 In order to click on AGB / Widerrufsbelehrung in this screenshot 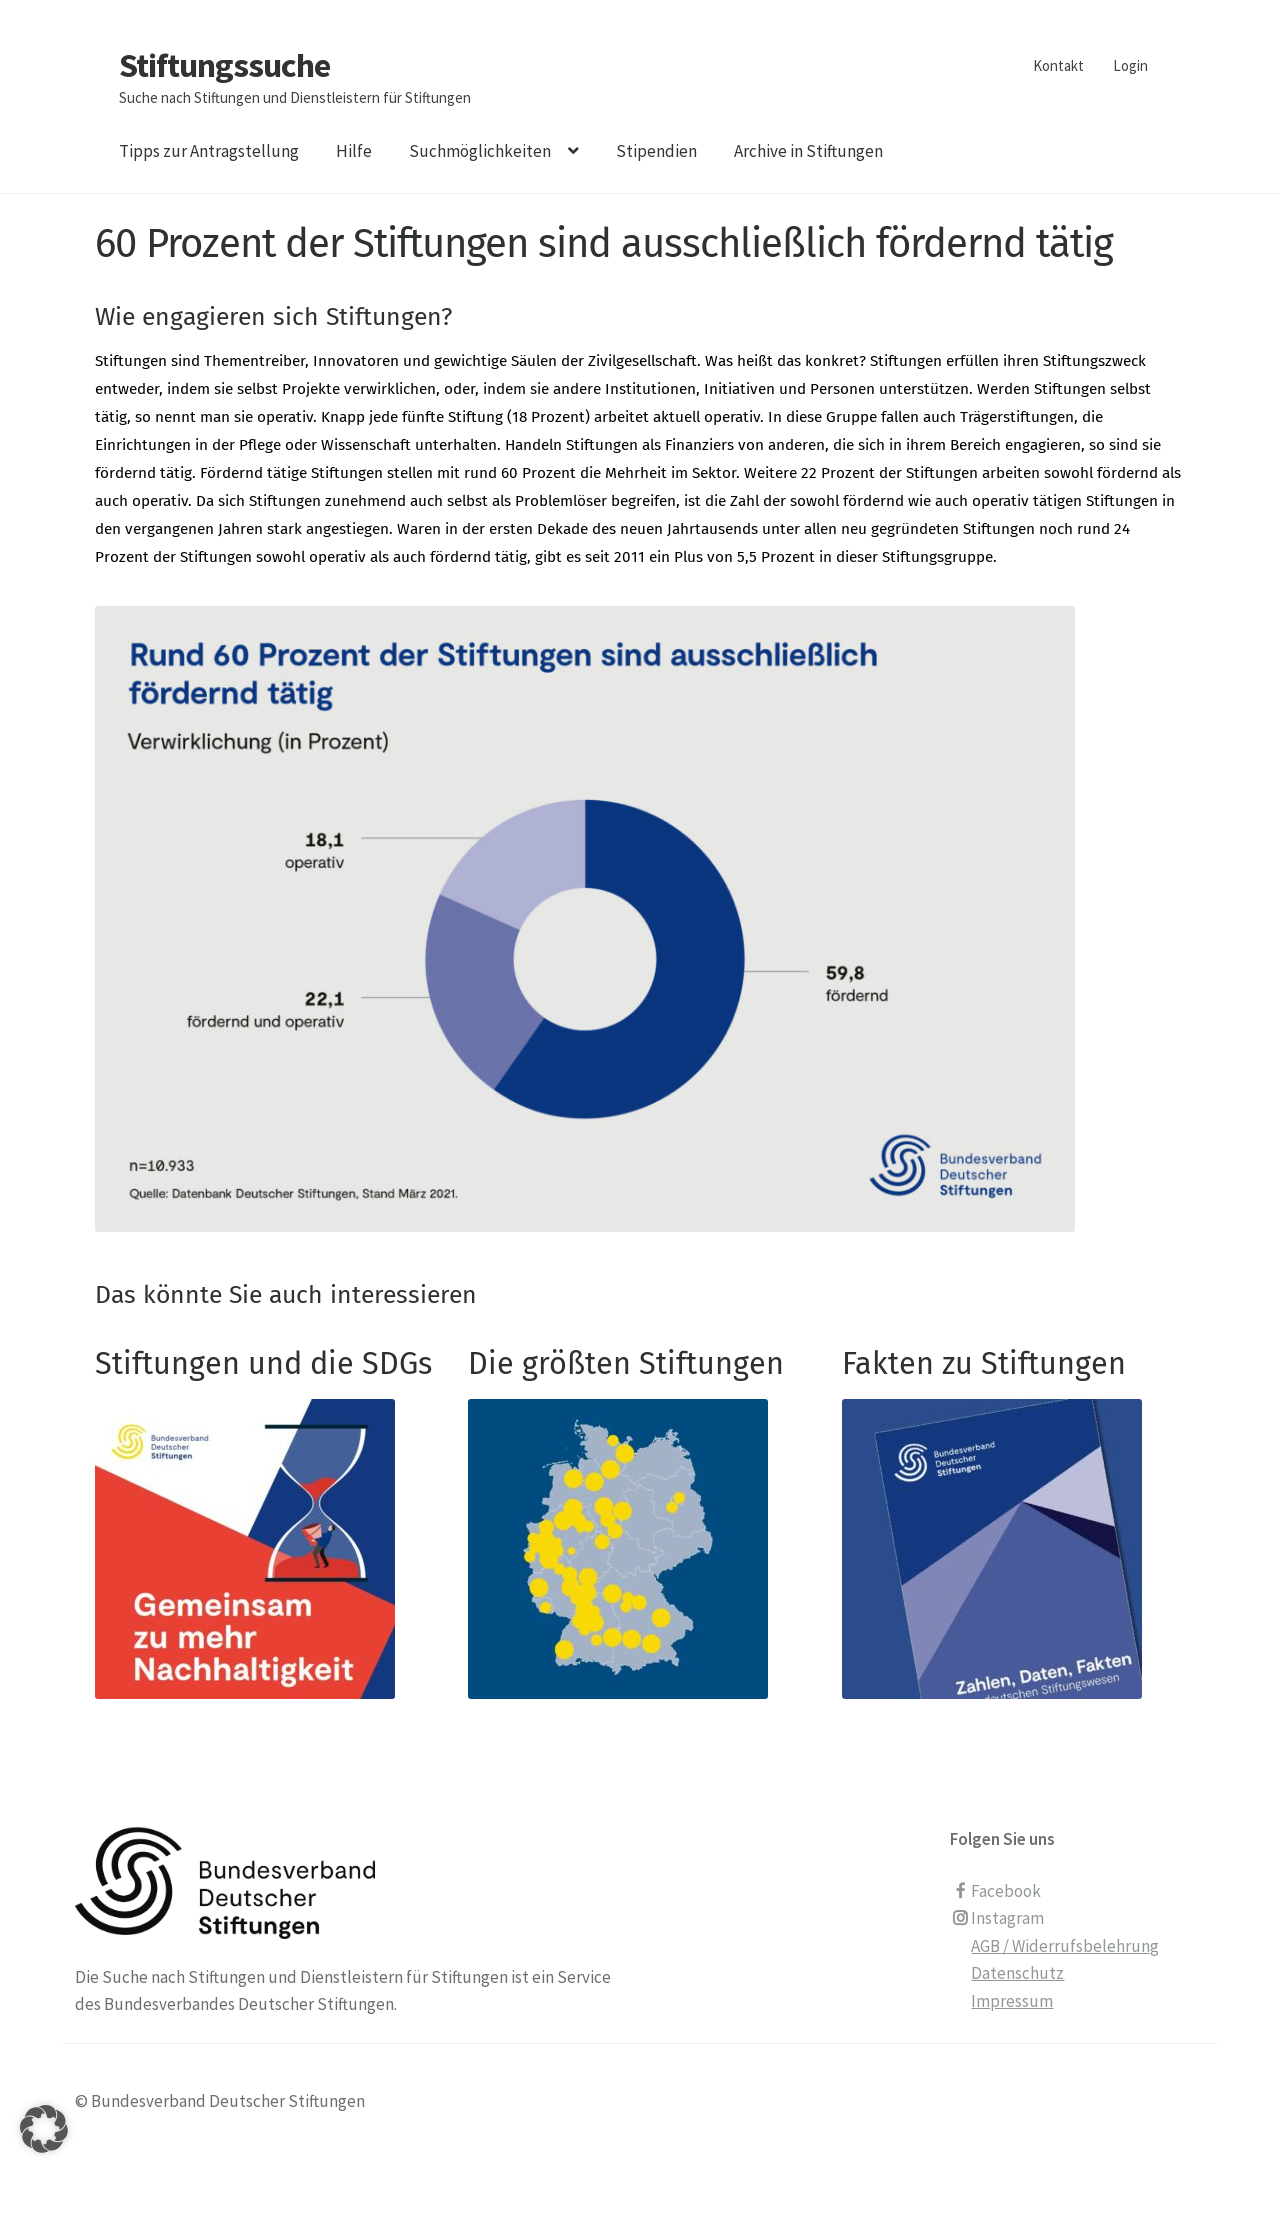, I will do `click(1065, 1946)`.